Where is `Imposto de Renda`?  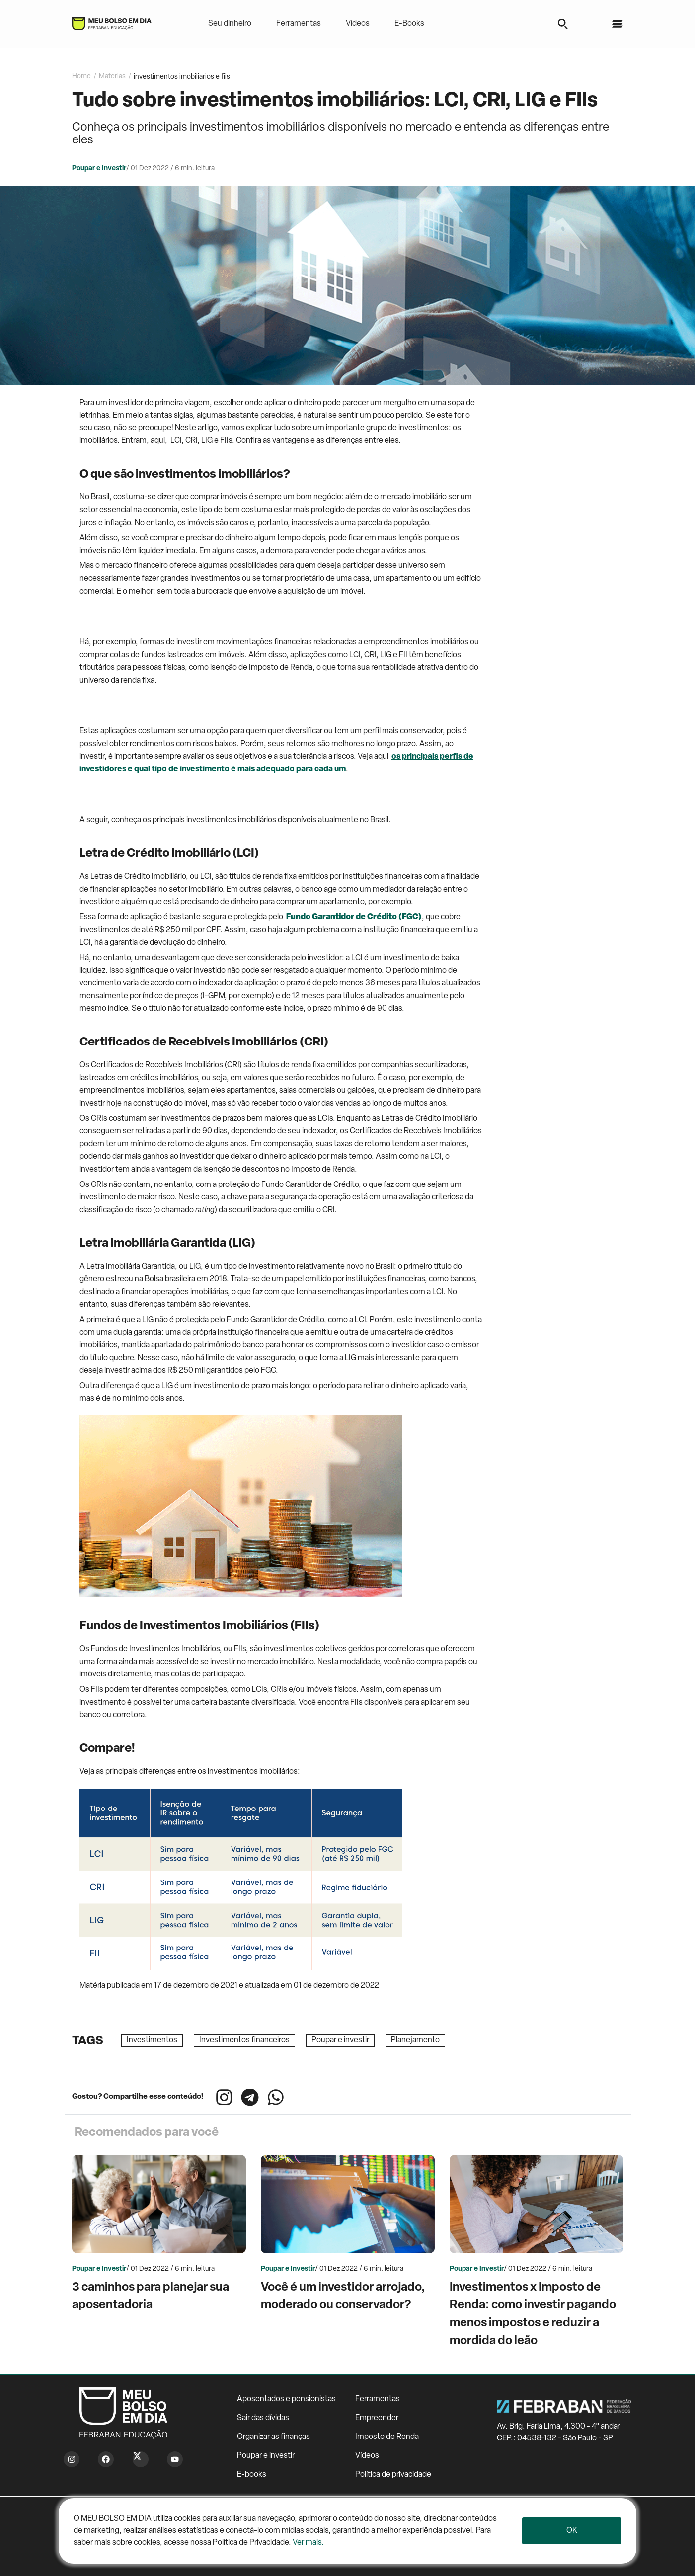 Imposto de Renda is located at coordinates (387, 2437).